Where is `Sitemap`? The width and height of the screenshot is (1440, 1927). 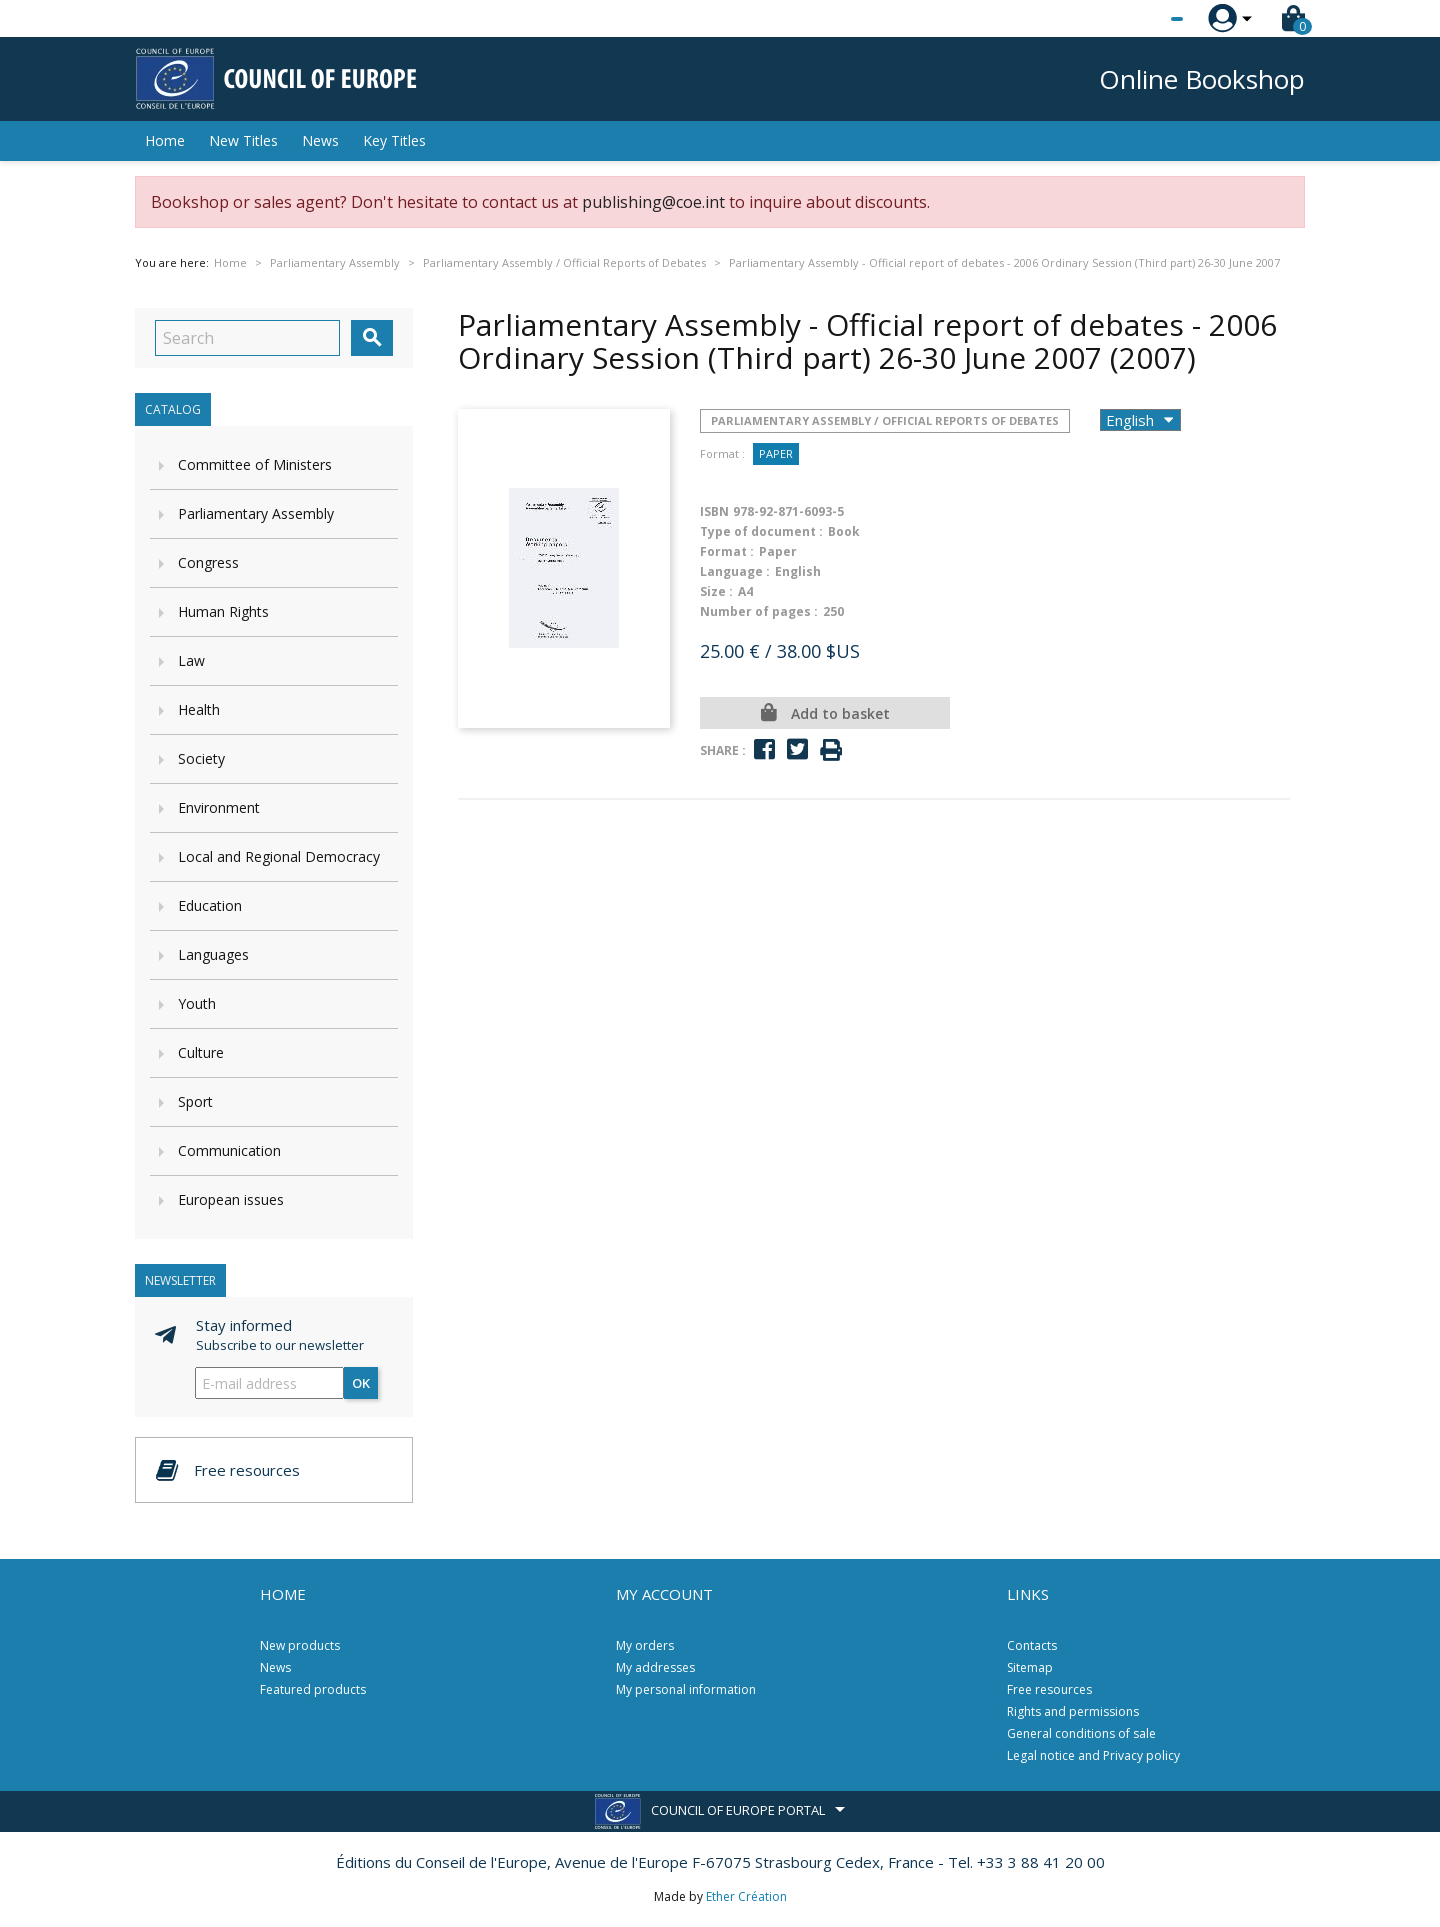
Sitemap is located at coordinates (1030, 1667).